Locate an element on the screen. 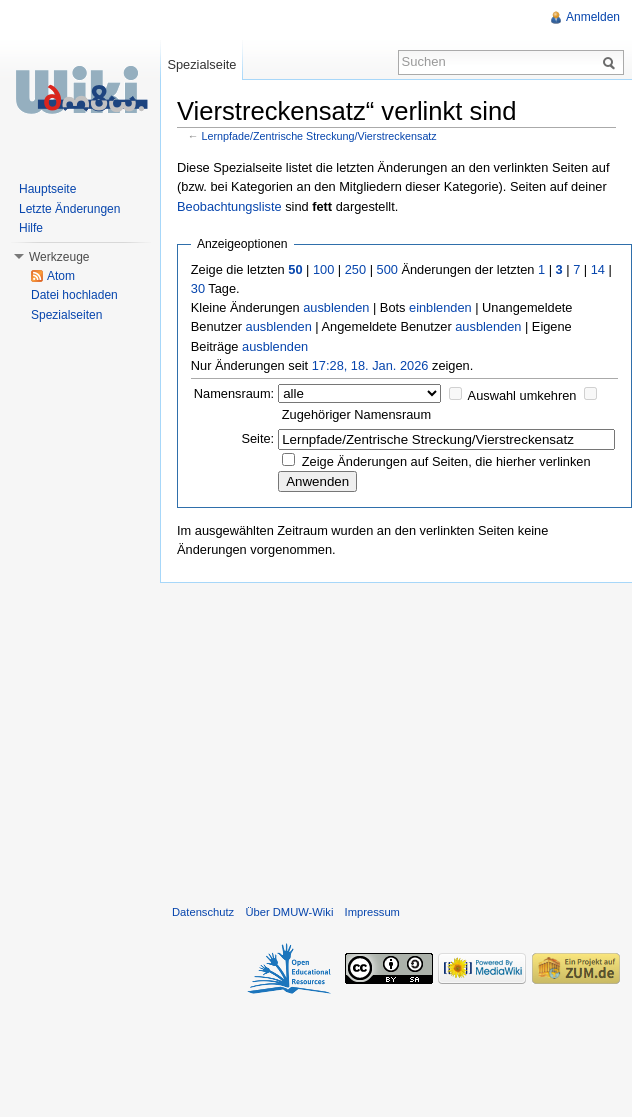 The height and width of the screenshot is (1117, 632). Auswahl umkehren is located at coordinates (522, 395).